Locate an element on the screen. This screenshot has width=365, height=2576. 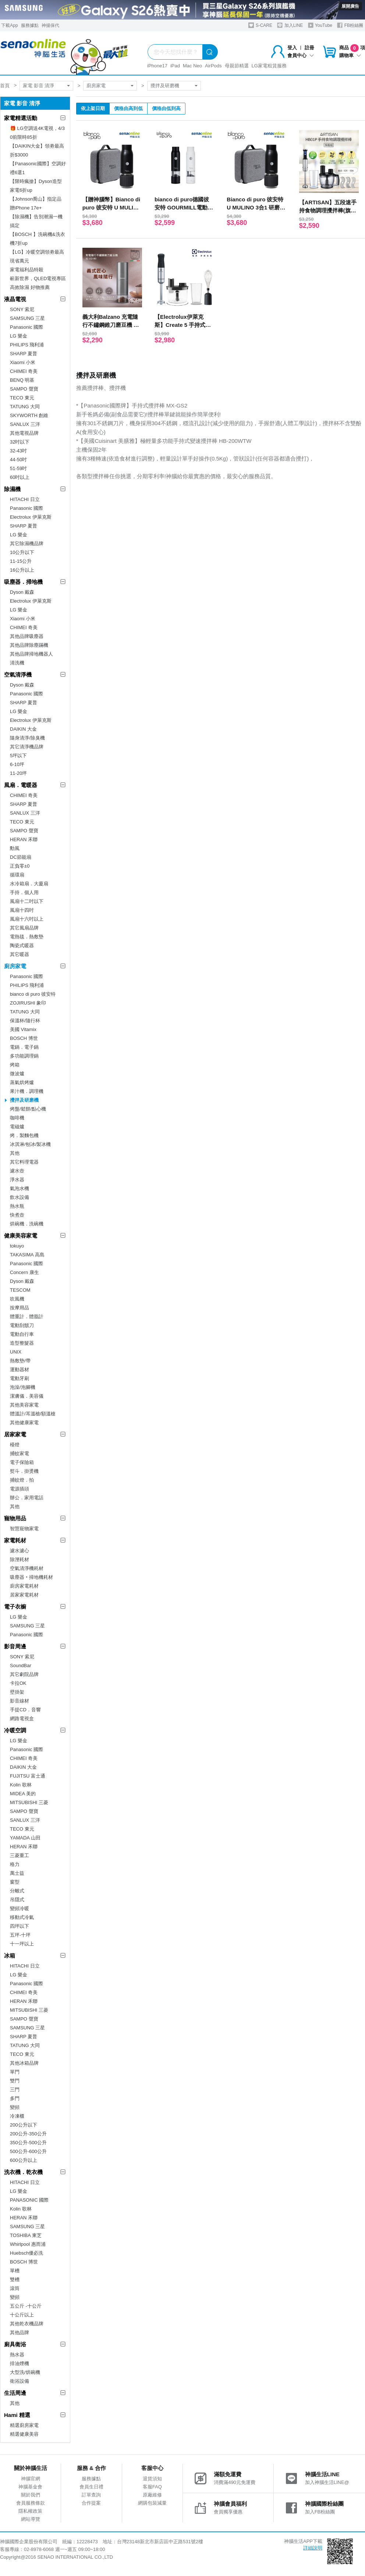
其他品牌 is located at coordinates (19, 2332).